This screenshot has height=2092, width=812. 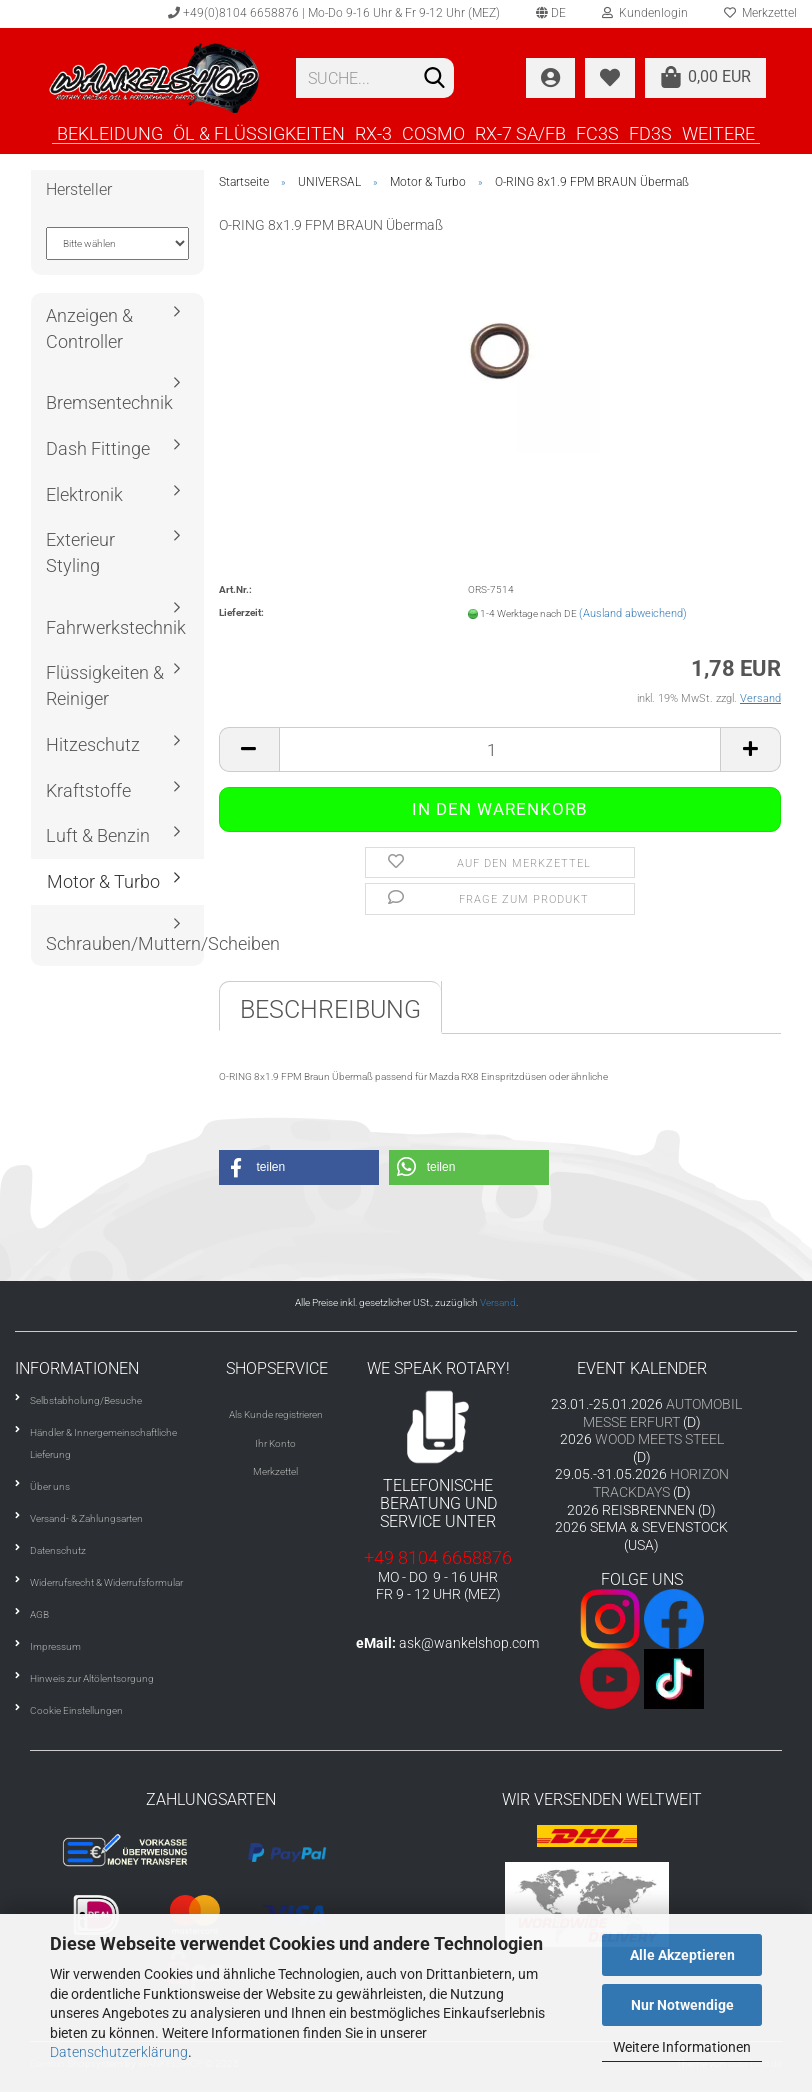 I want to click on Motor & Turbo, so click(x=103, y=881).